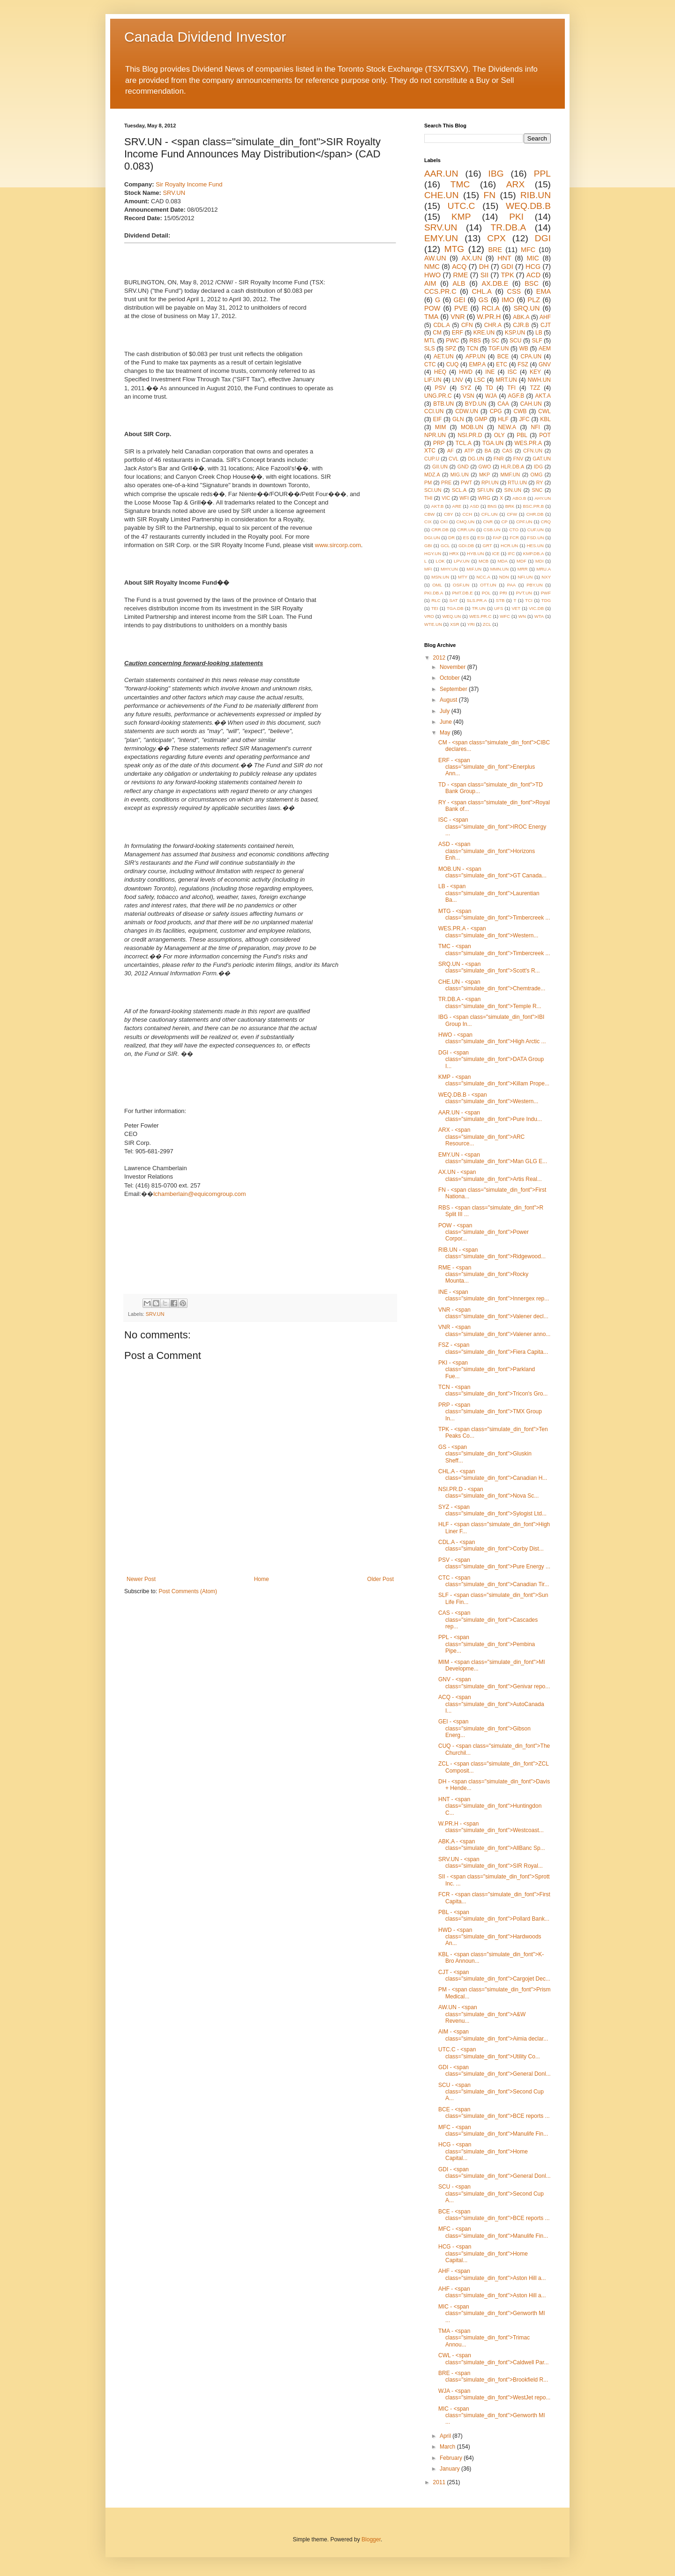 This screenshot has height=2576, width=675. What do you see at coordinates (430, 283) in the screenshot?
I see `AIM` at bounding box center [430, 283].